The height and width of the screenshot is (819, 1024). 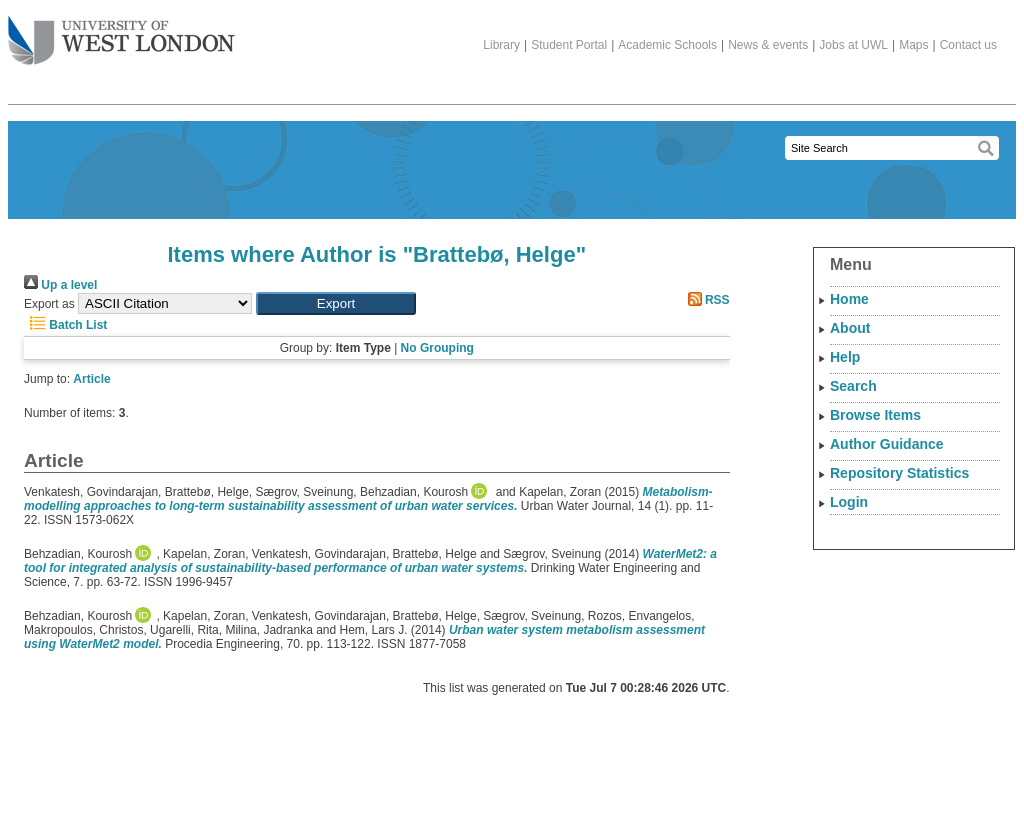 I want to click on RSS, so click(x=706, y=300).